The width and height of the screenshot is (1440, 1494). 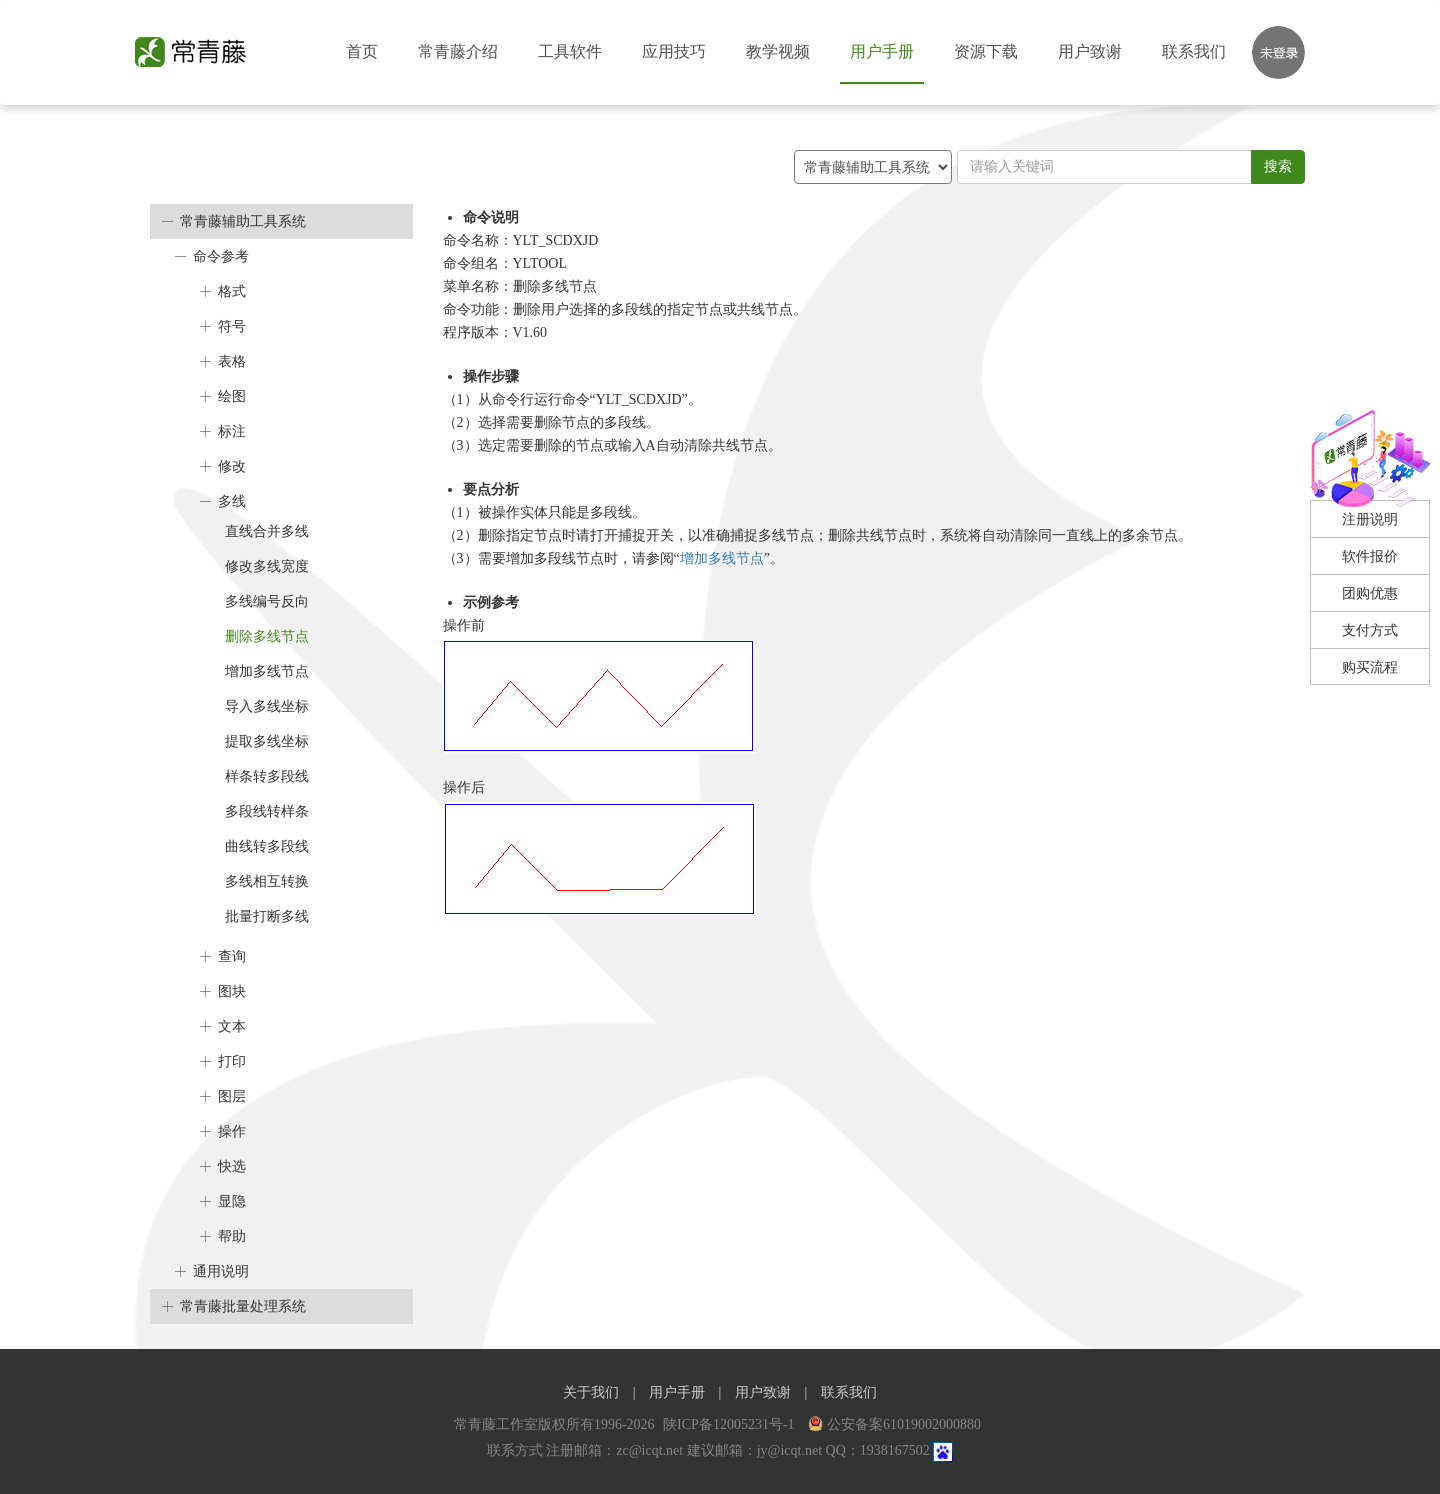 What do you see at coordinates (232, 991) in the screenshot?
I see `图块` at bounding box center [232, 991].